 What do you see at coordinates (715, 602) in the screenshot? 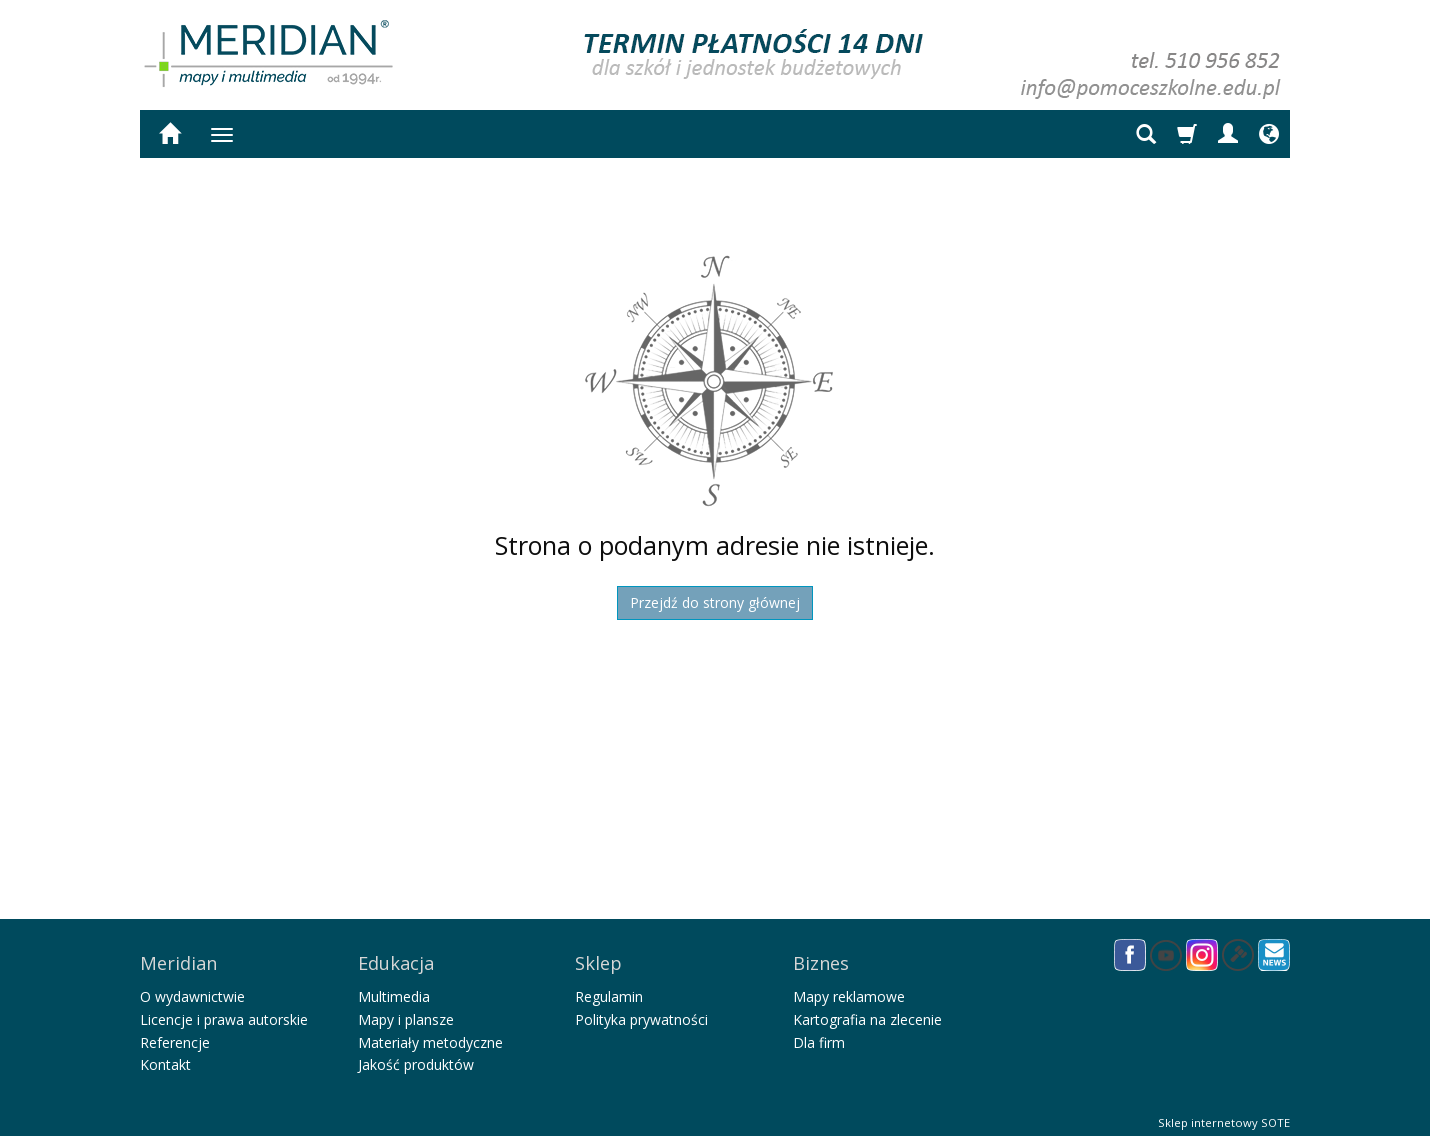
I see `Przejdź do strony głównej` at bounding box center [715, 602].